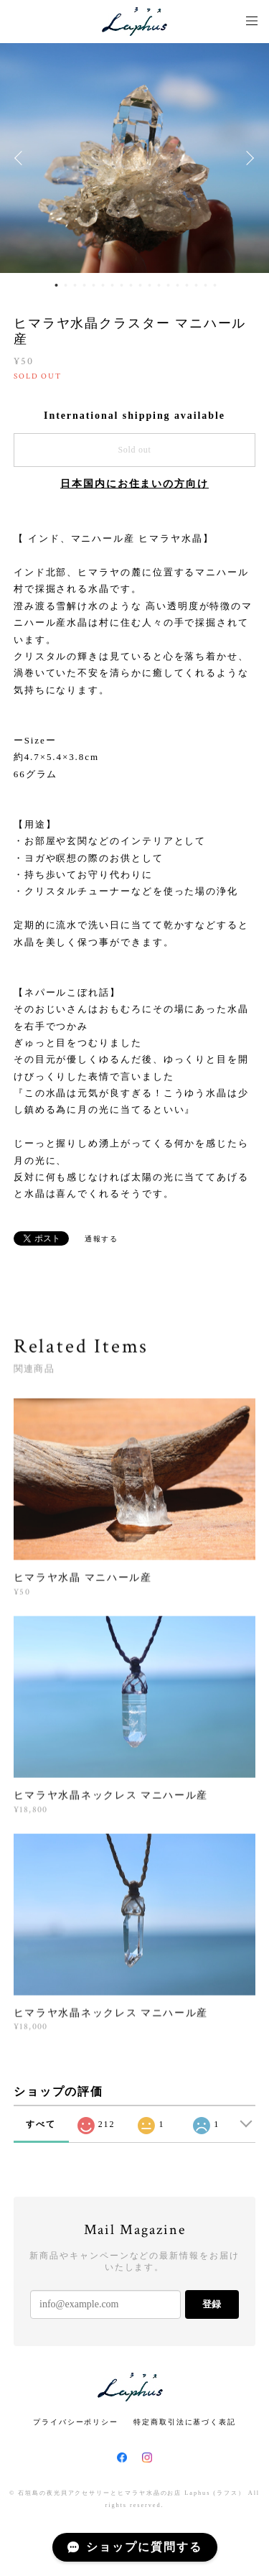 The height and width of the screenshot is (2576, 269). I want to click on 18 [button], so click(215, 285).